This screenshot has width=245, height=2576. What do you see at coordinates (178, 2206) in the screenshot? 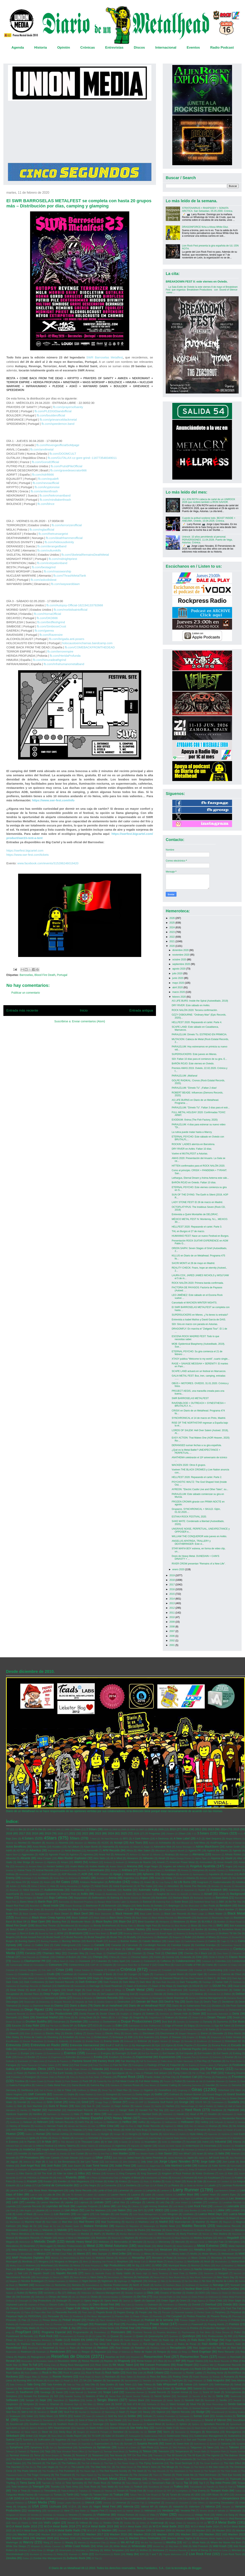
I see `Limb Music` at bounding box center [178, 2206].